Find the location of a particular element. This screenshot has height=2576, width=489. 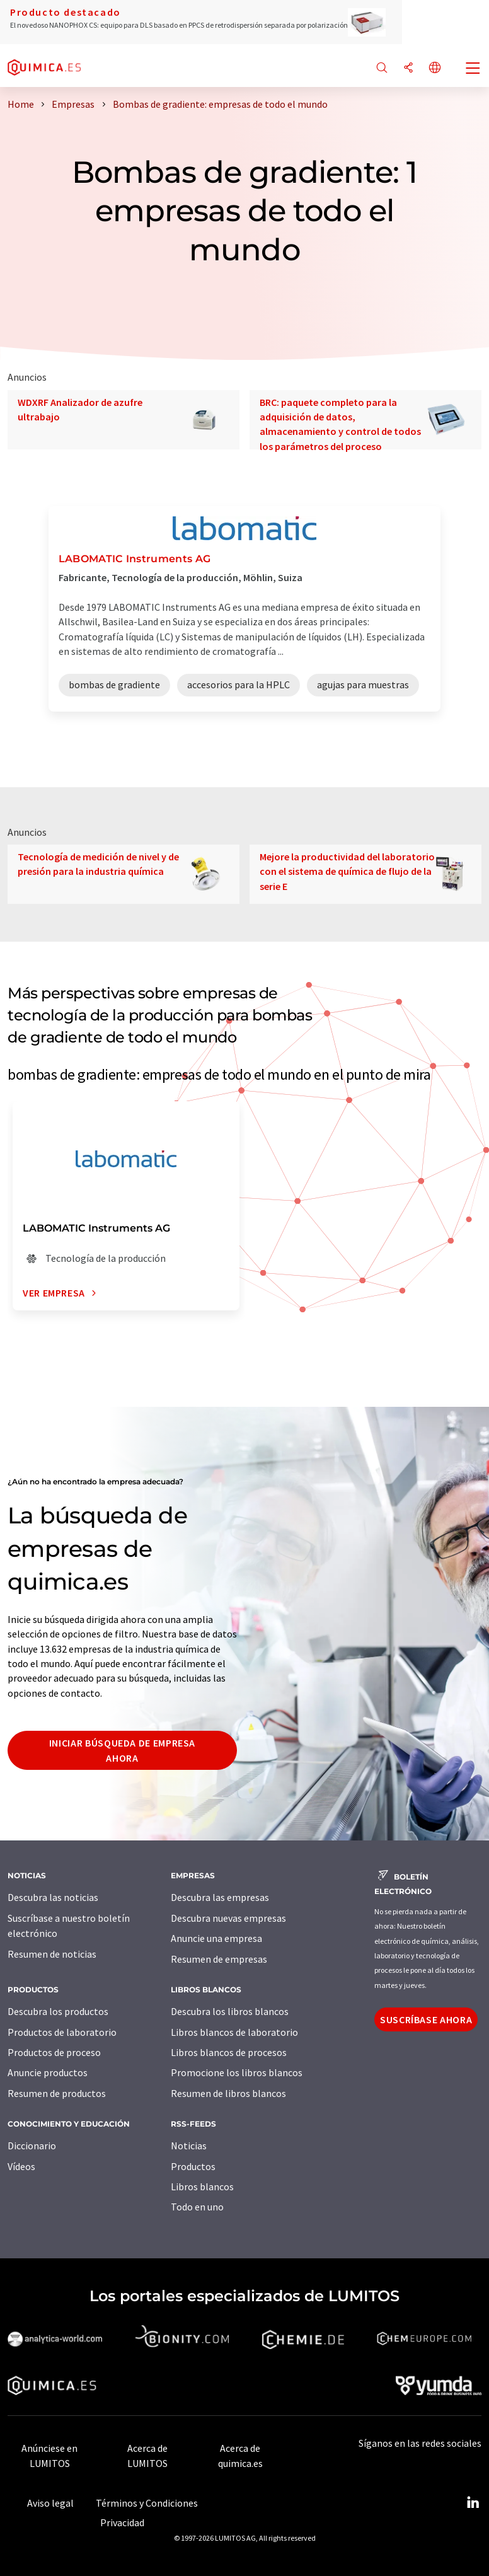

Aviso legal is located at coordinates (50, 2503).